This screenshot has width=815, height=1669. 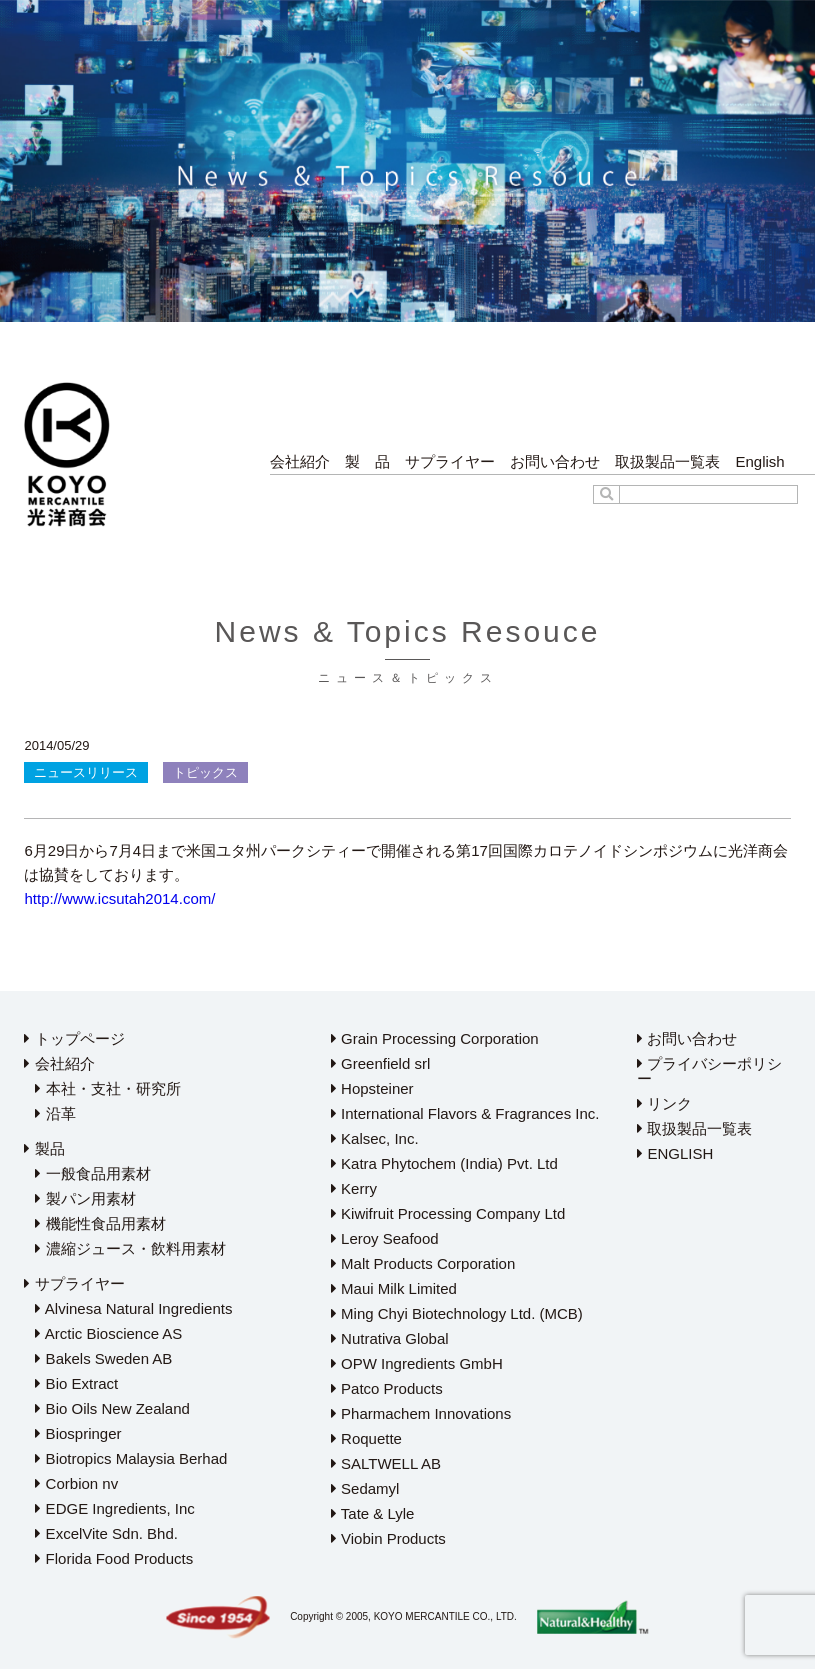 I want to click on Patco Products, so click(x=387, y=1388).